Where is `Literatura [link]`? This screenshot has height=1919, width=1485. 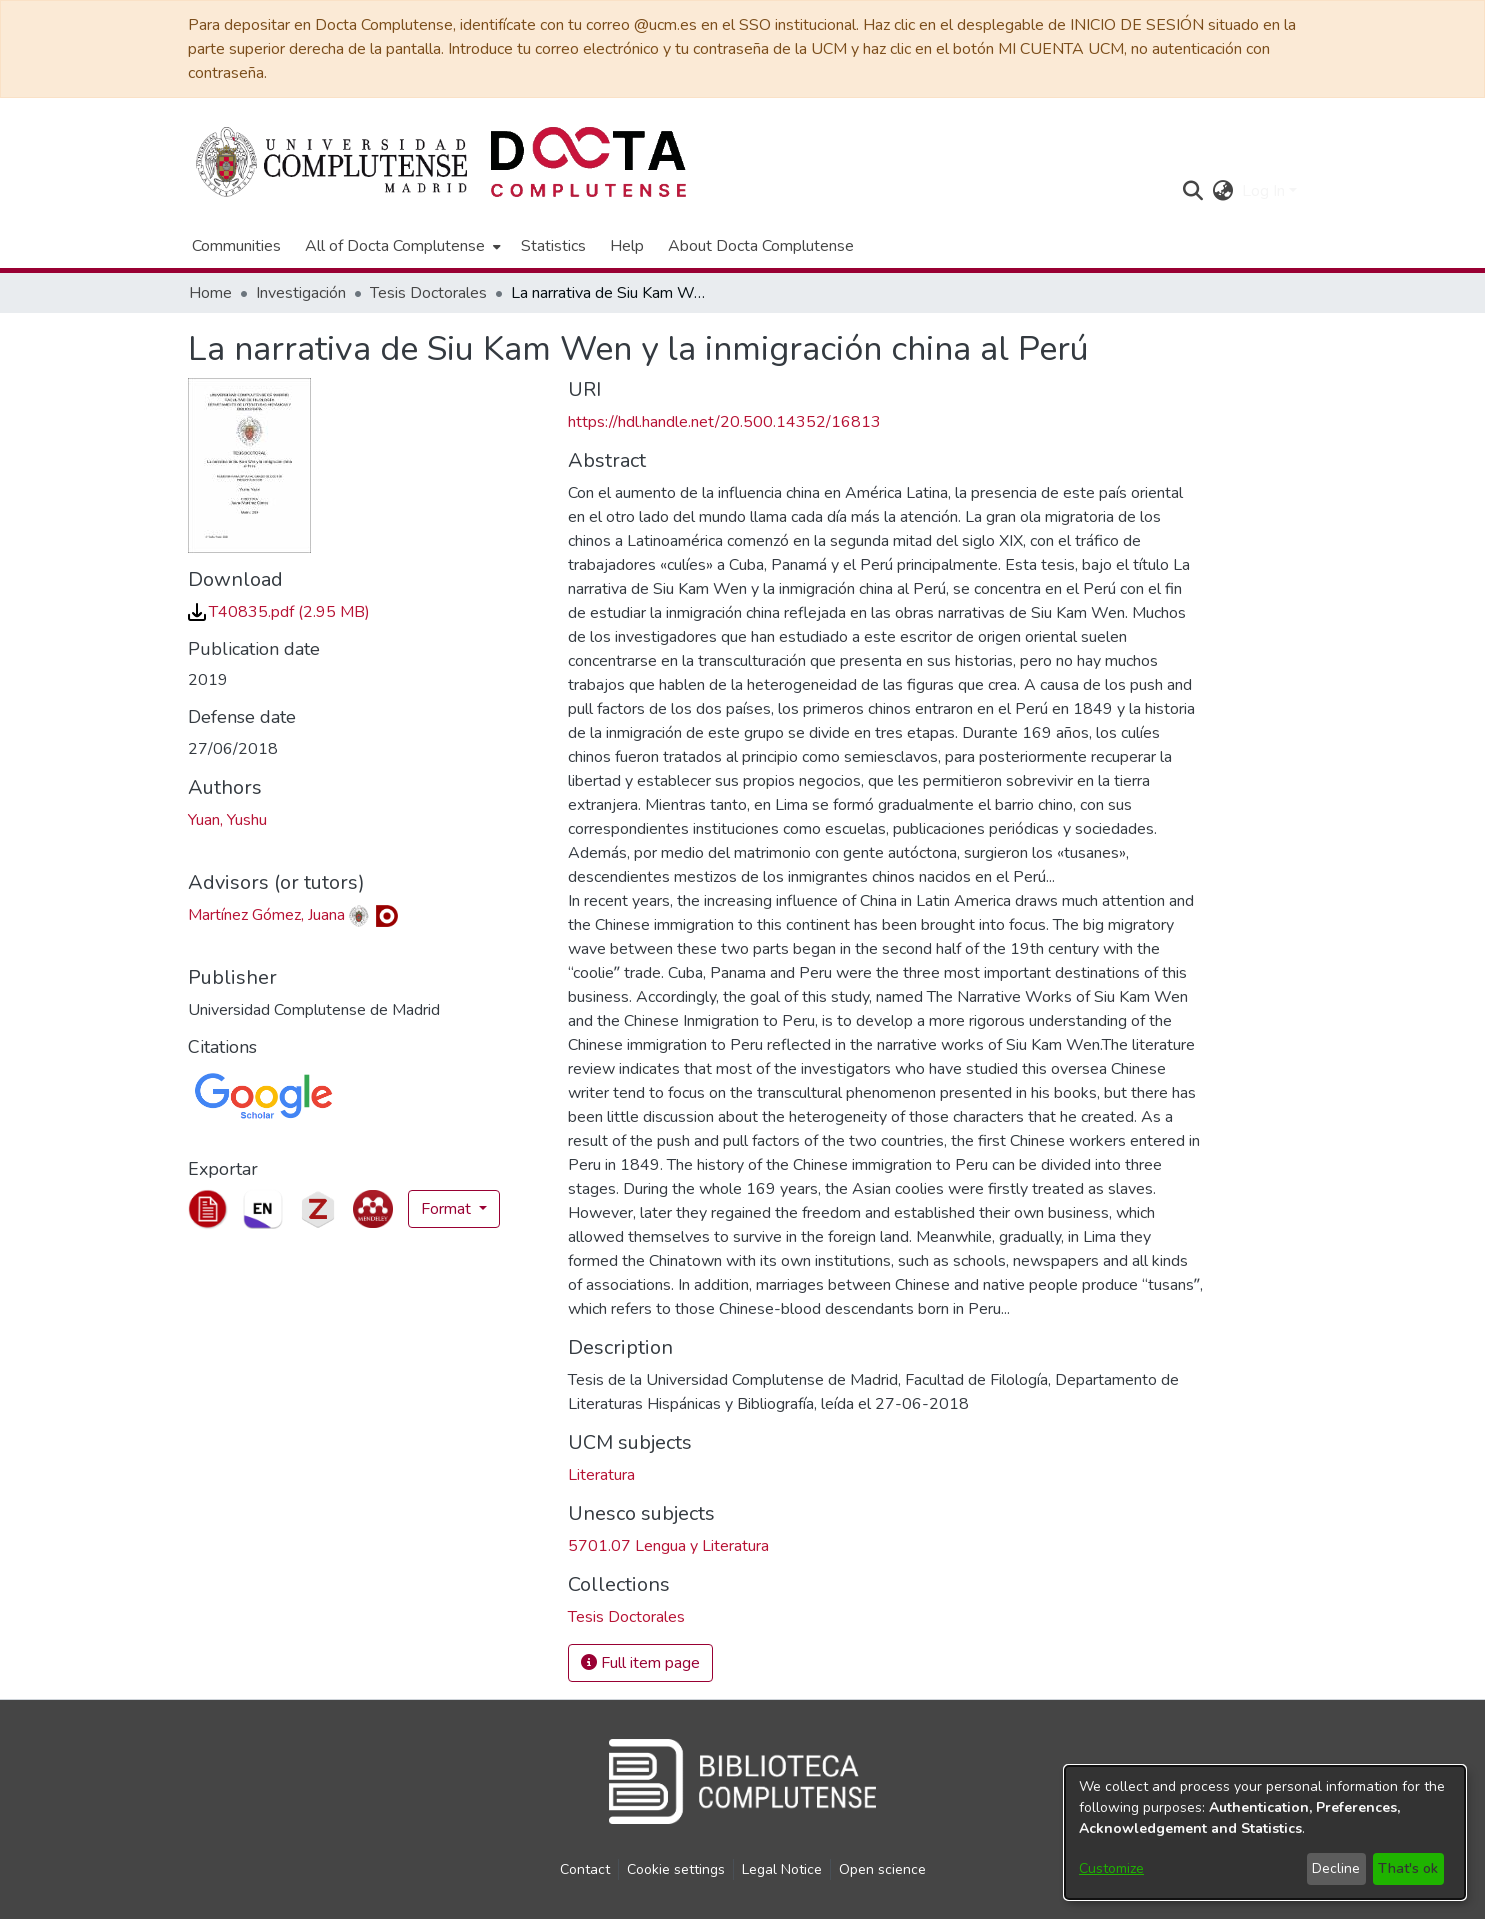
Literatura [link] is located at coordinates (601, 1475).